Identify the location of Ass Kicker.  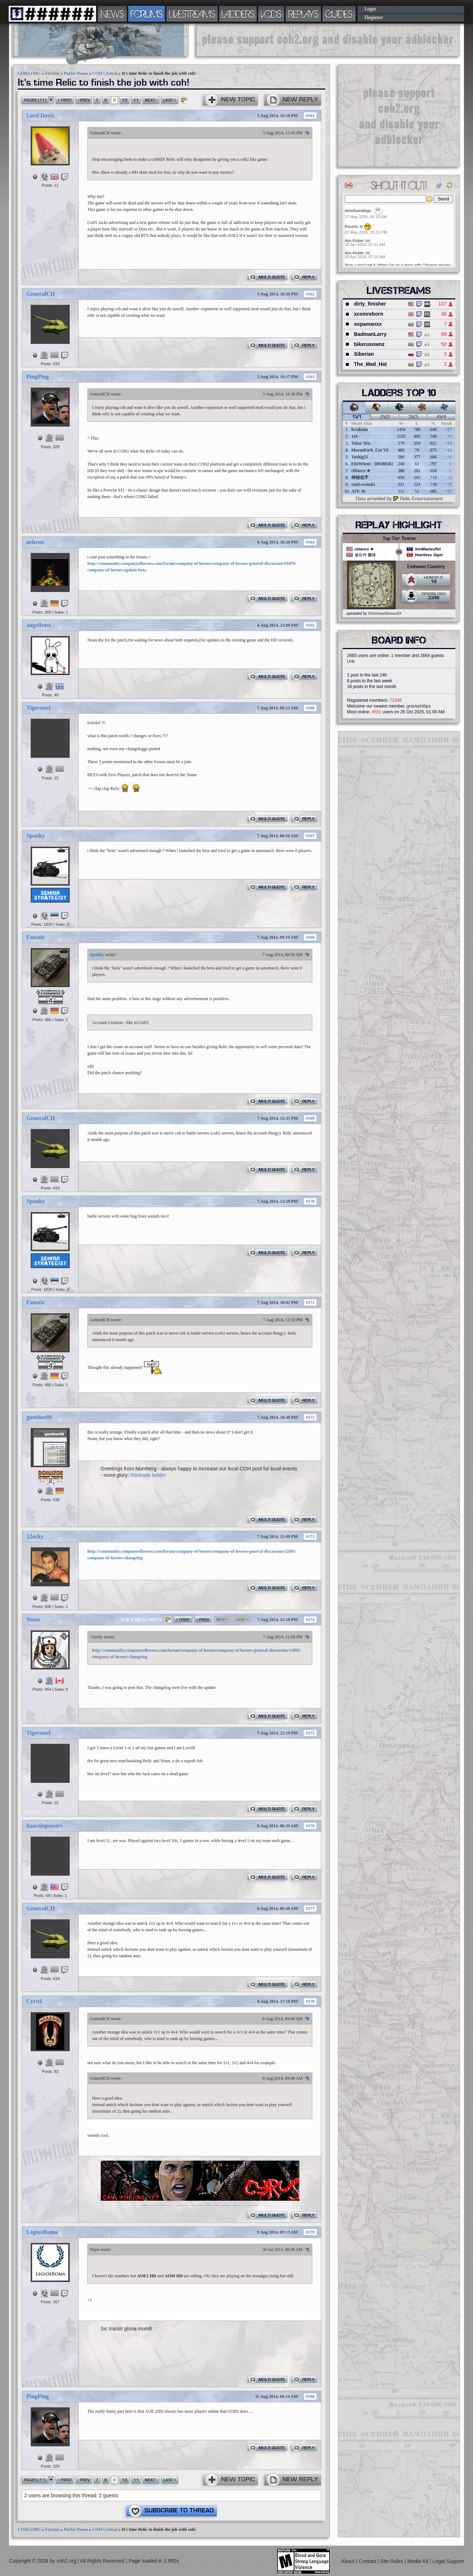
(354, 240).